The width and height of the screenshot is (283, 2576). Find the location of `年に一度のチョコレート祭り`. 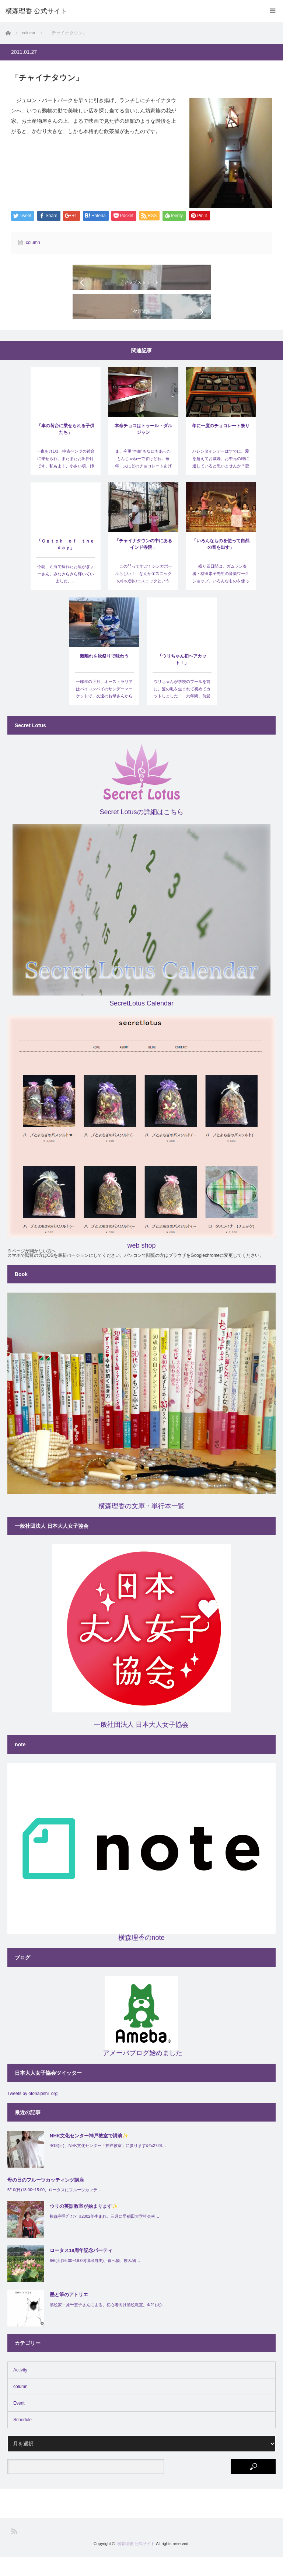

年に一度のチョコレート祭り is located at coordinates (220, 444).